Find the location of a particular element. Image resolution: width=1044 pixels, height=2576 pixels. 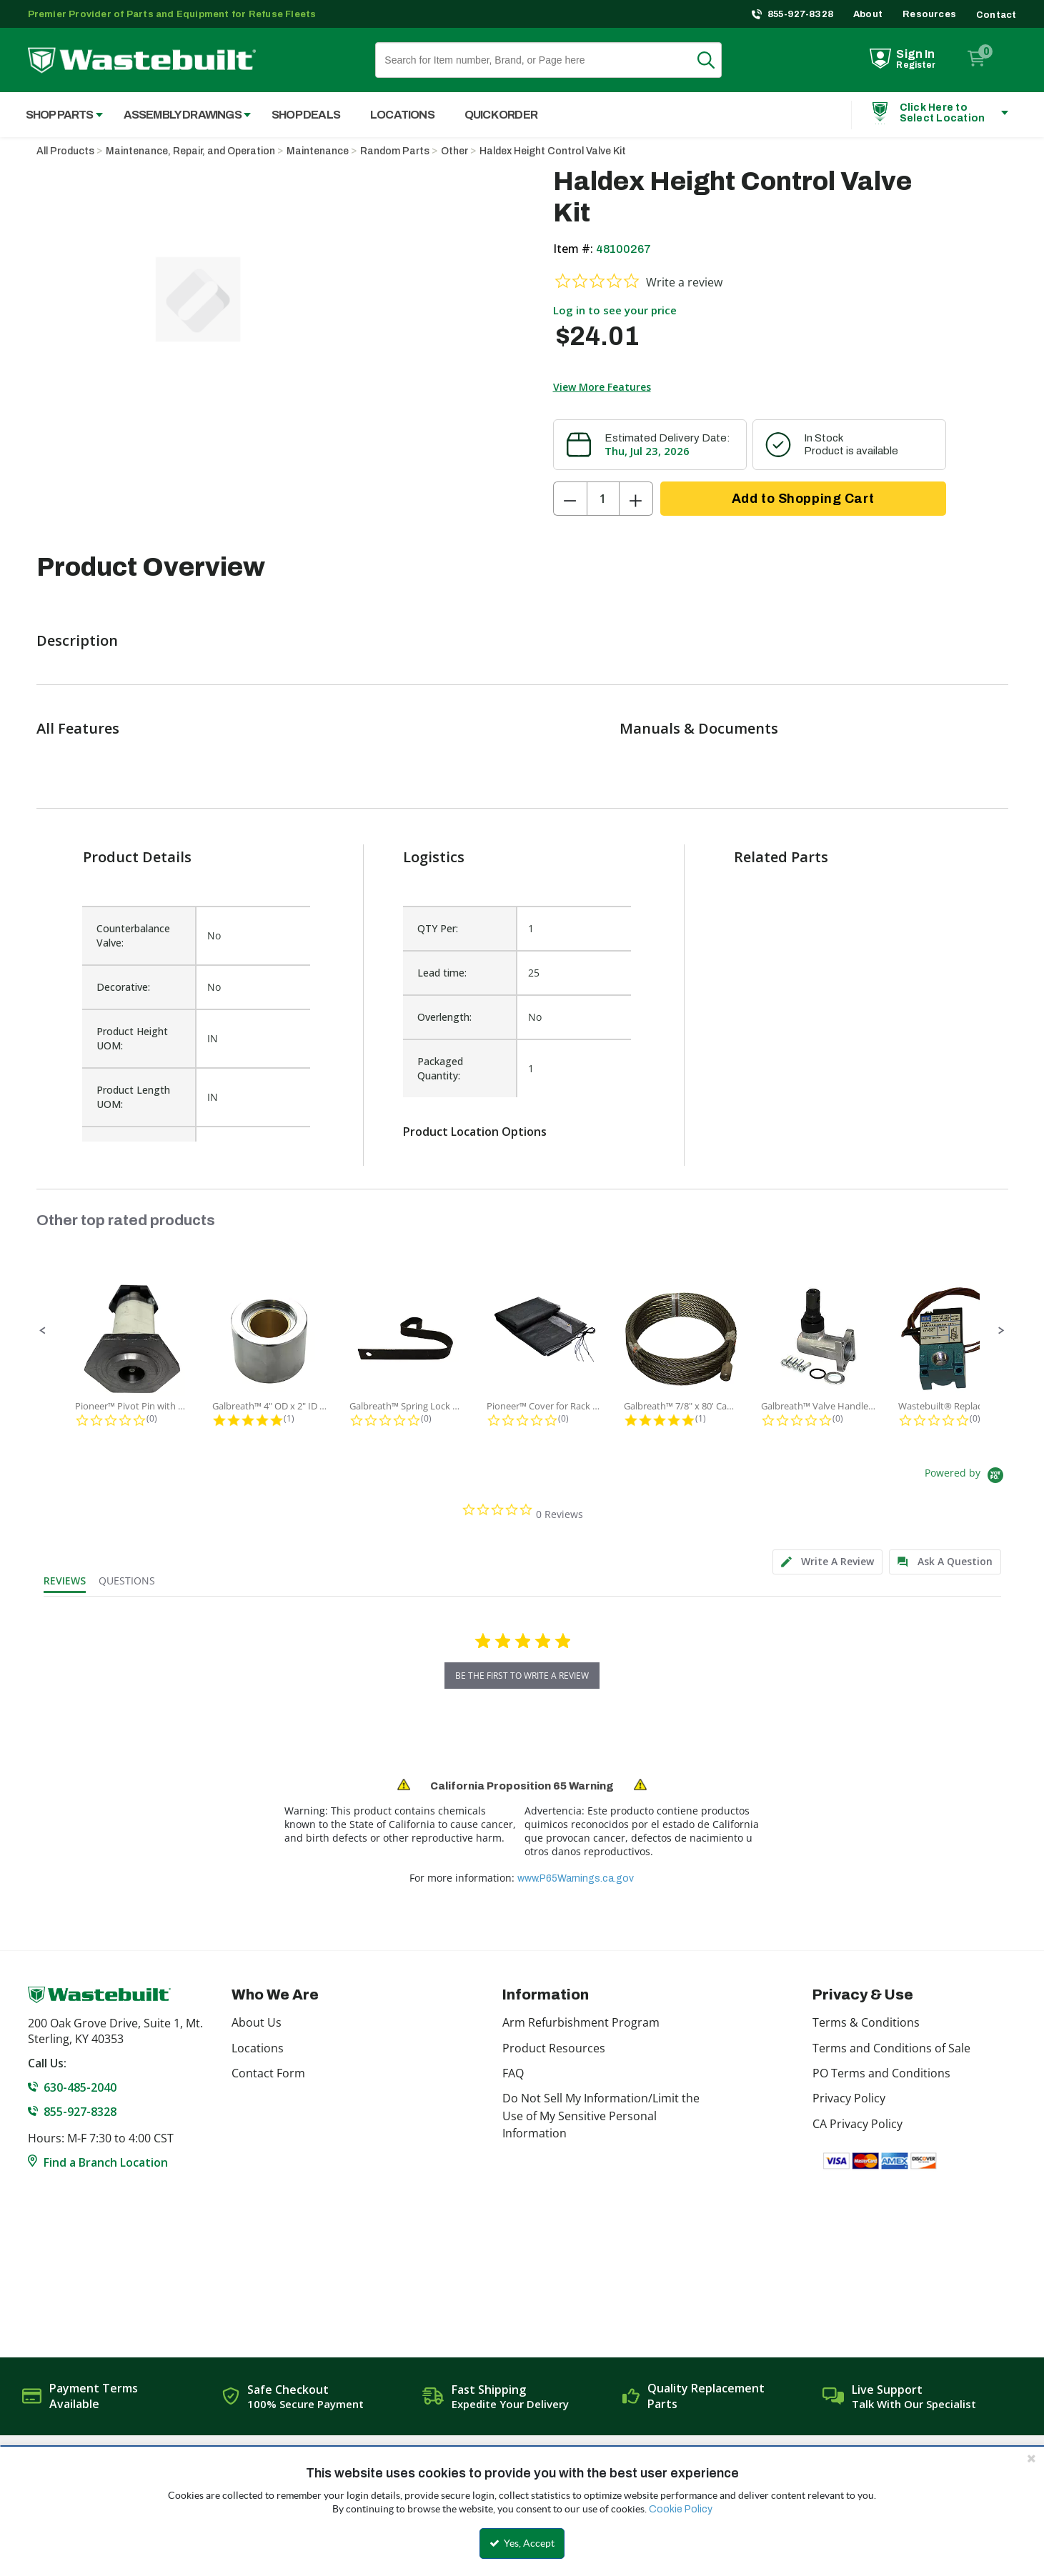

Contact Form is located at coordinates (268, 2073).